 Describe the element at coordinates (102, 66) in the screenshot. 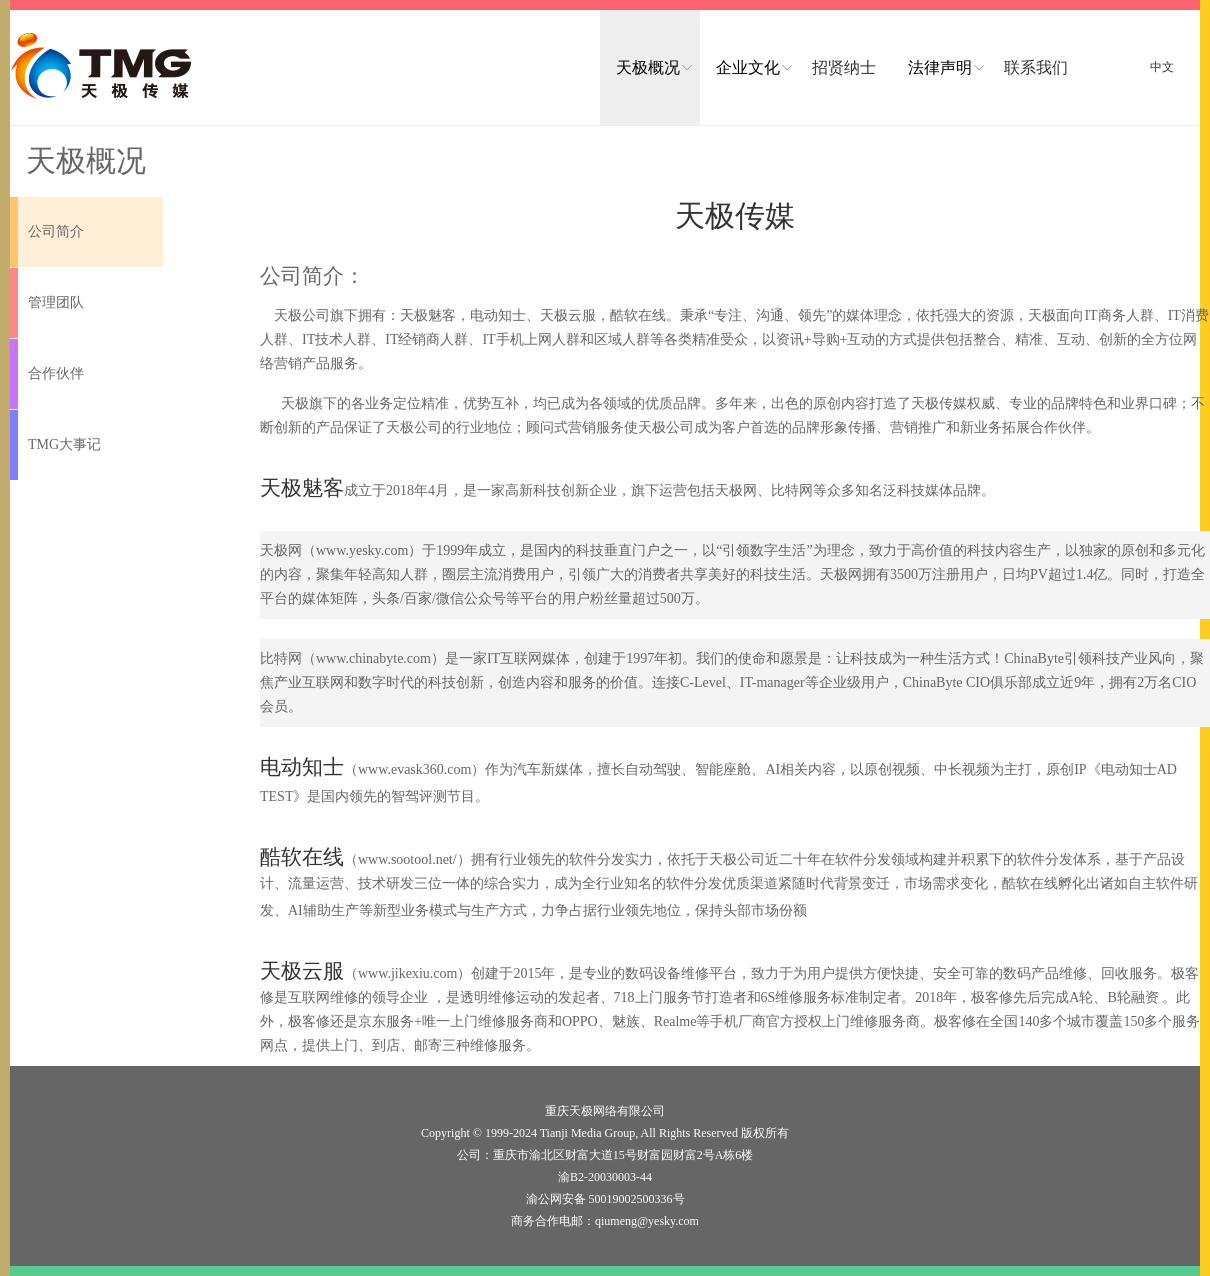

I see `logo` at that location.